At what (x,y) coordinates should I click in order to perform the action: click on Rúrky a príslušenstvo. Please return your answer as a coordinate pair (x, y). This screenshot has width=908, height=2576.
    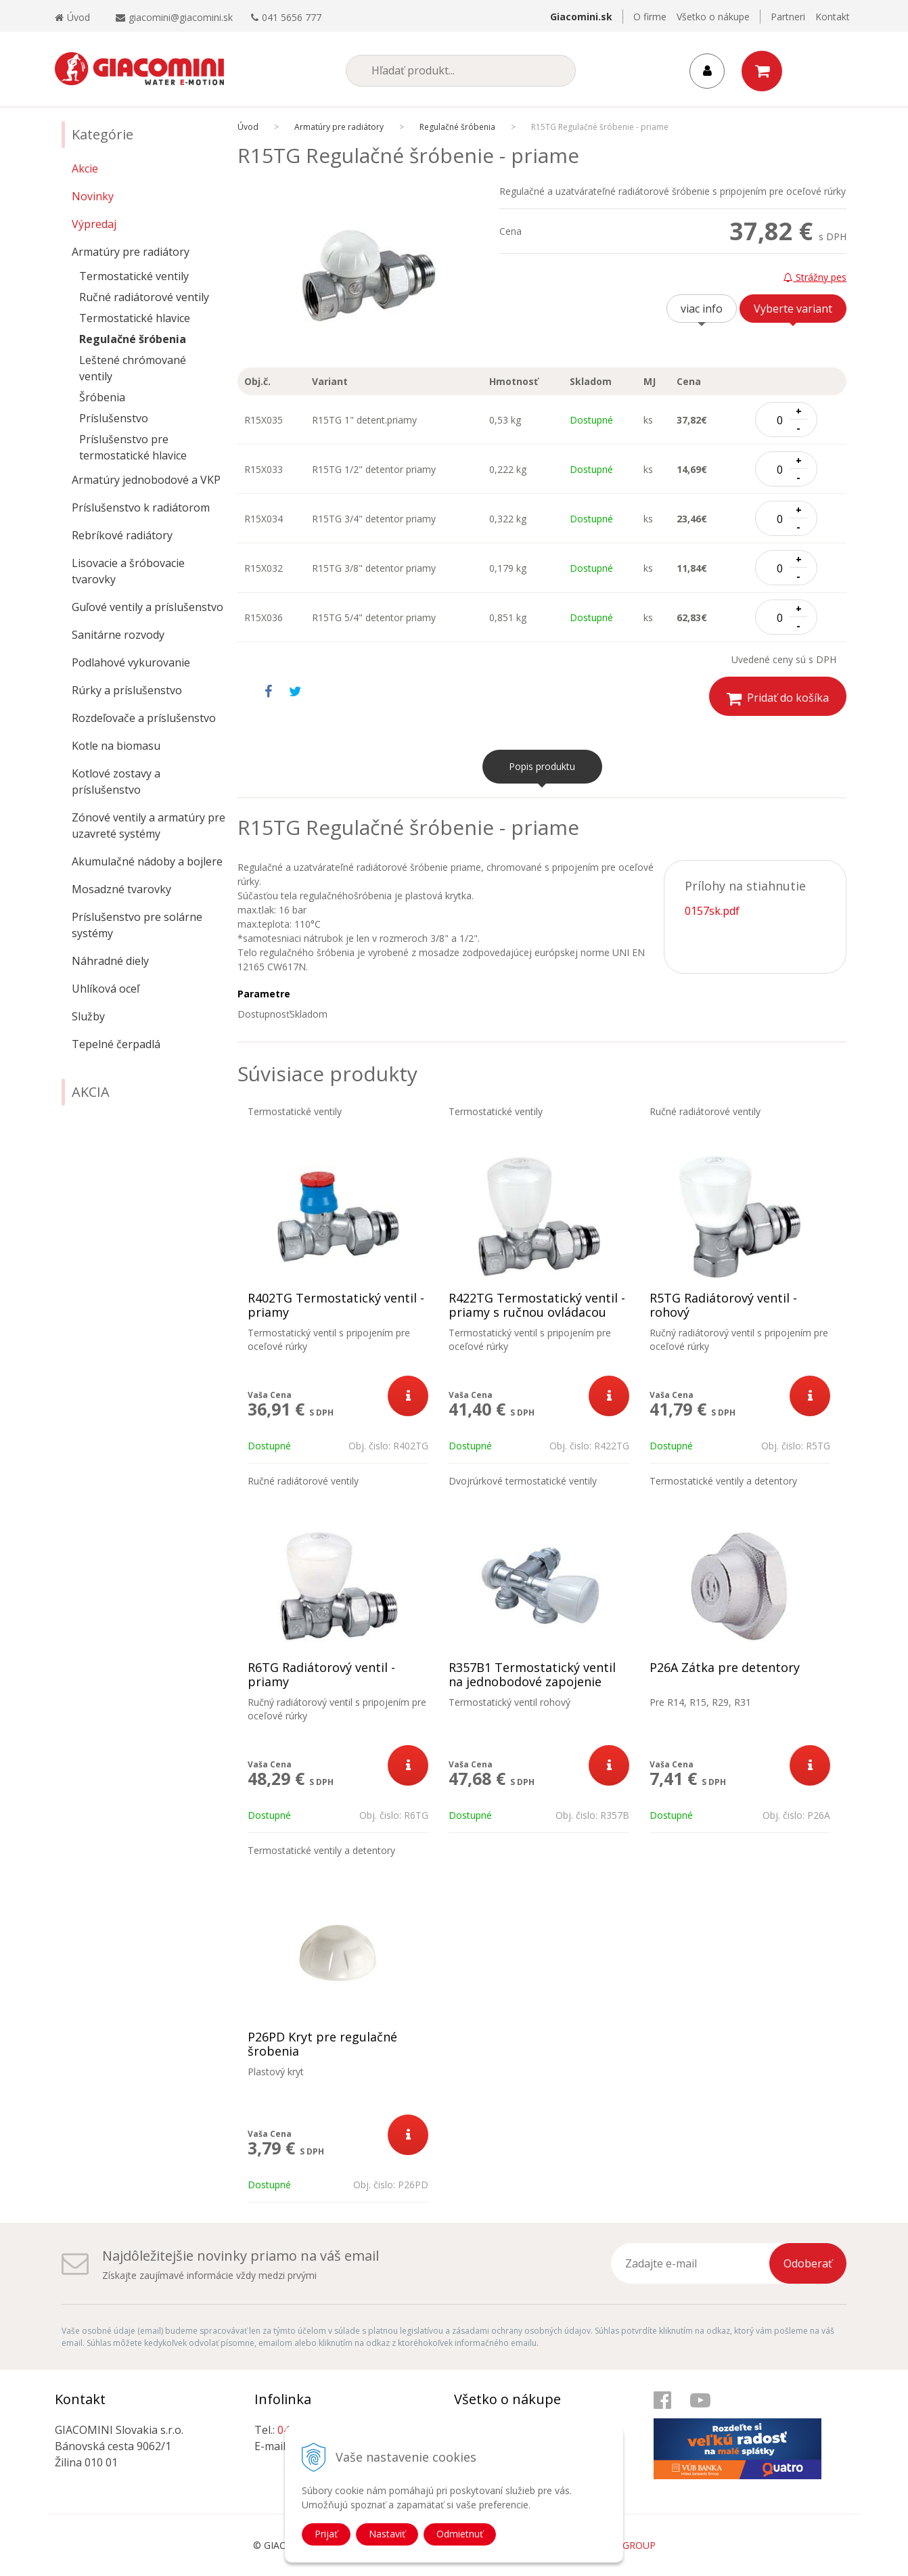
    Looking at the image, I should click on (127, 690).